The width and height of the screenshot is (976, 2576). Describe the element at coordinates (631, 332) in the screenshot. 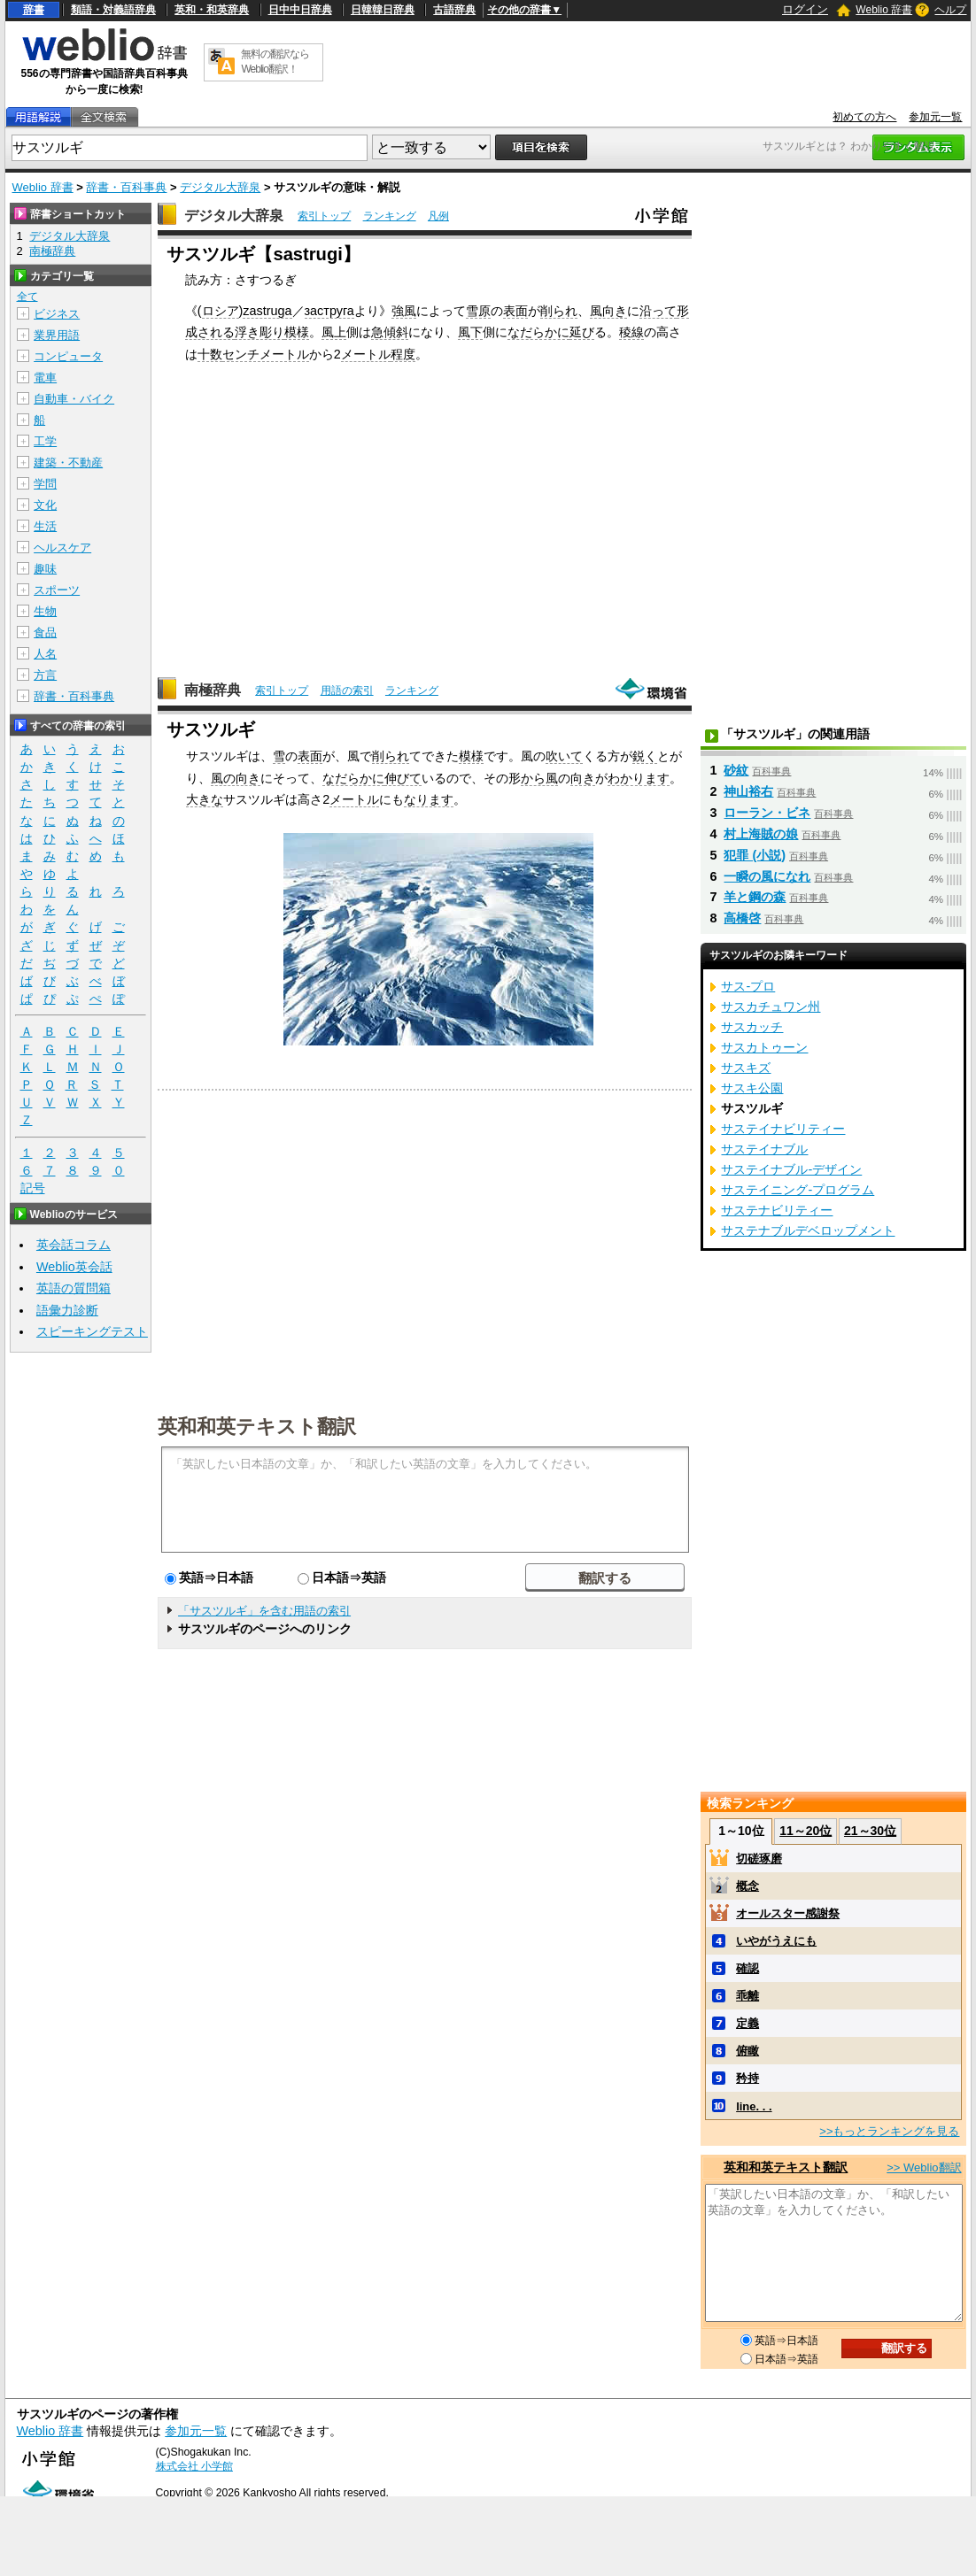

I see `稜線` at that location.